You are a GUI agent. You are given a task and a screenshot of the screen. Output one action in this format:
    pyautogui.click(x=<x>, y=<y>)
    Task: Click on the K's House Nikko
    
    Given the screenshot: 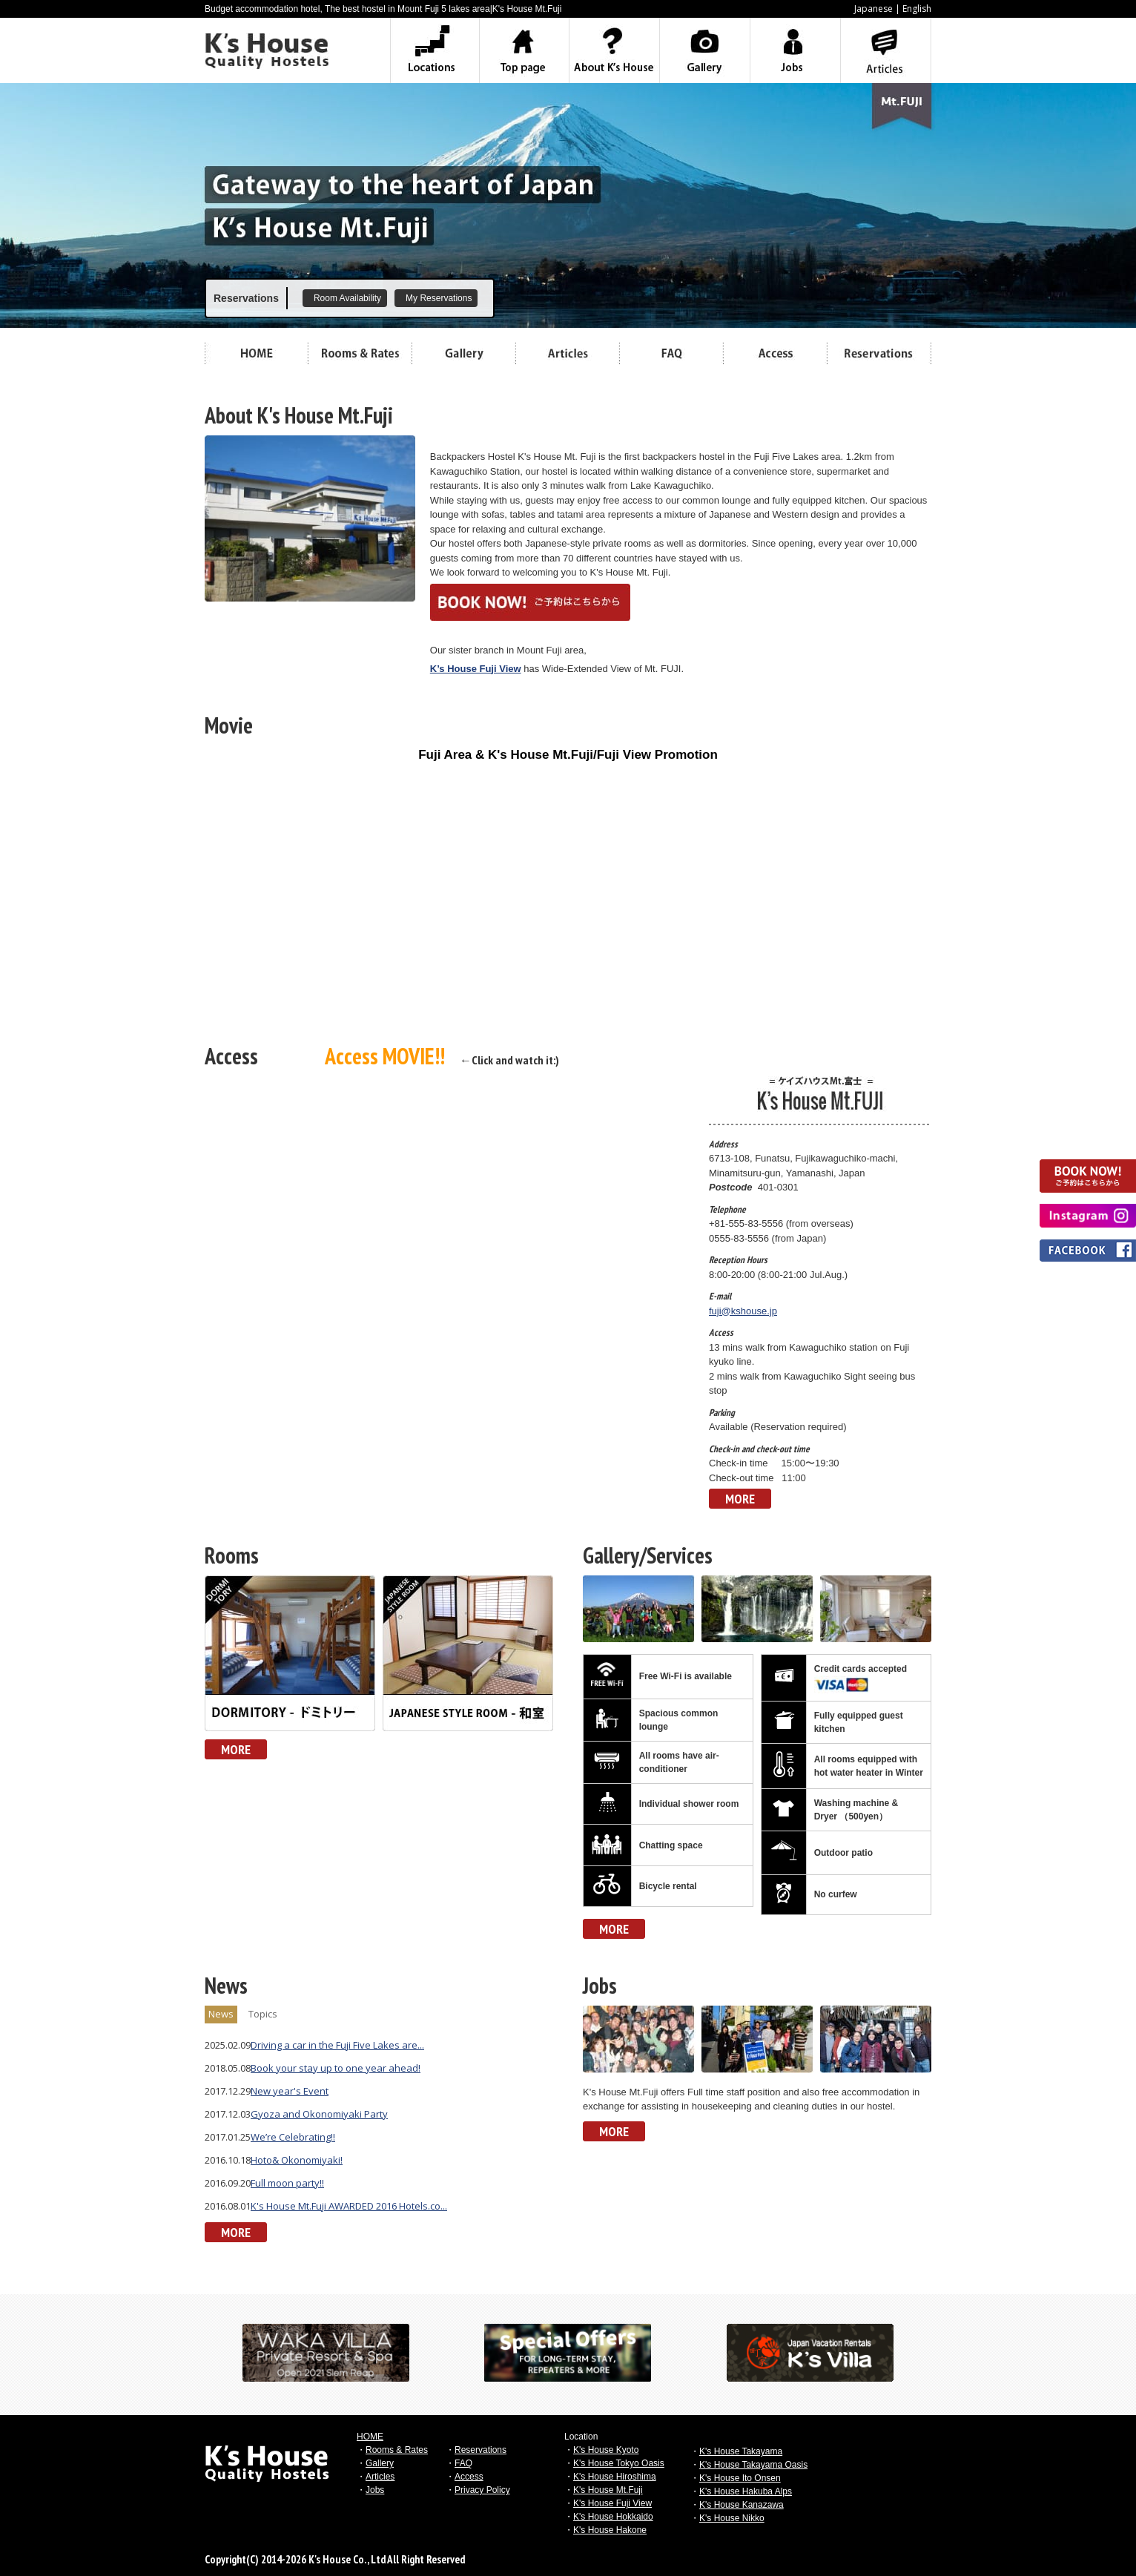 What is the action you would take?
    pyautogui.click(x=732, y=2518)
    